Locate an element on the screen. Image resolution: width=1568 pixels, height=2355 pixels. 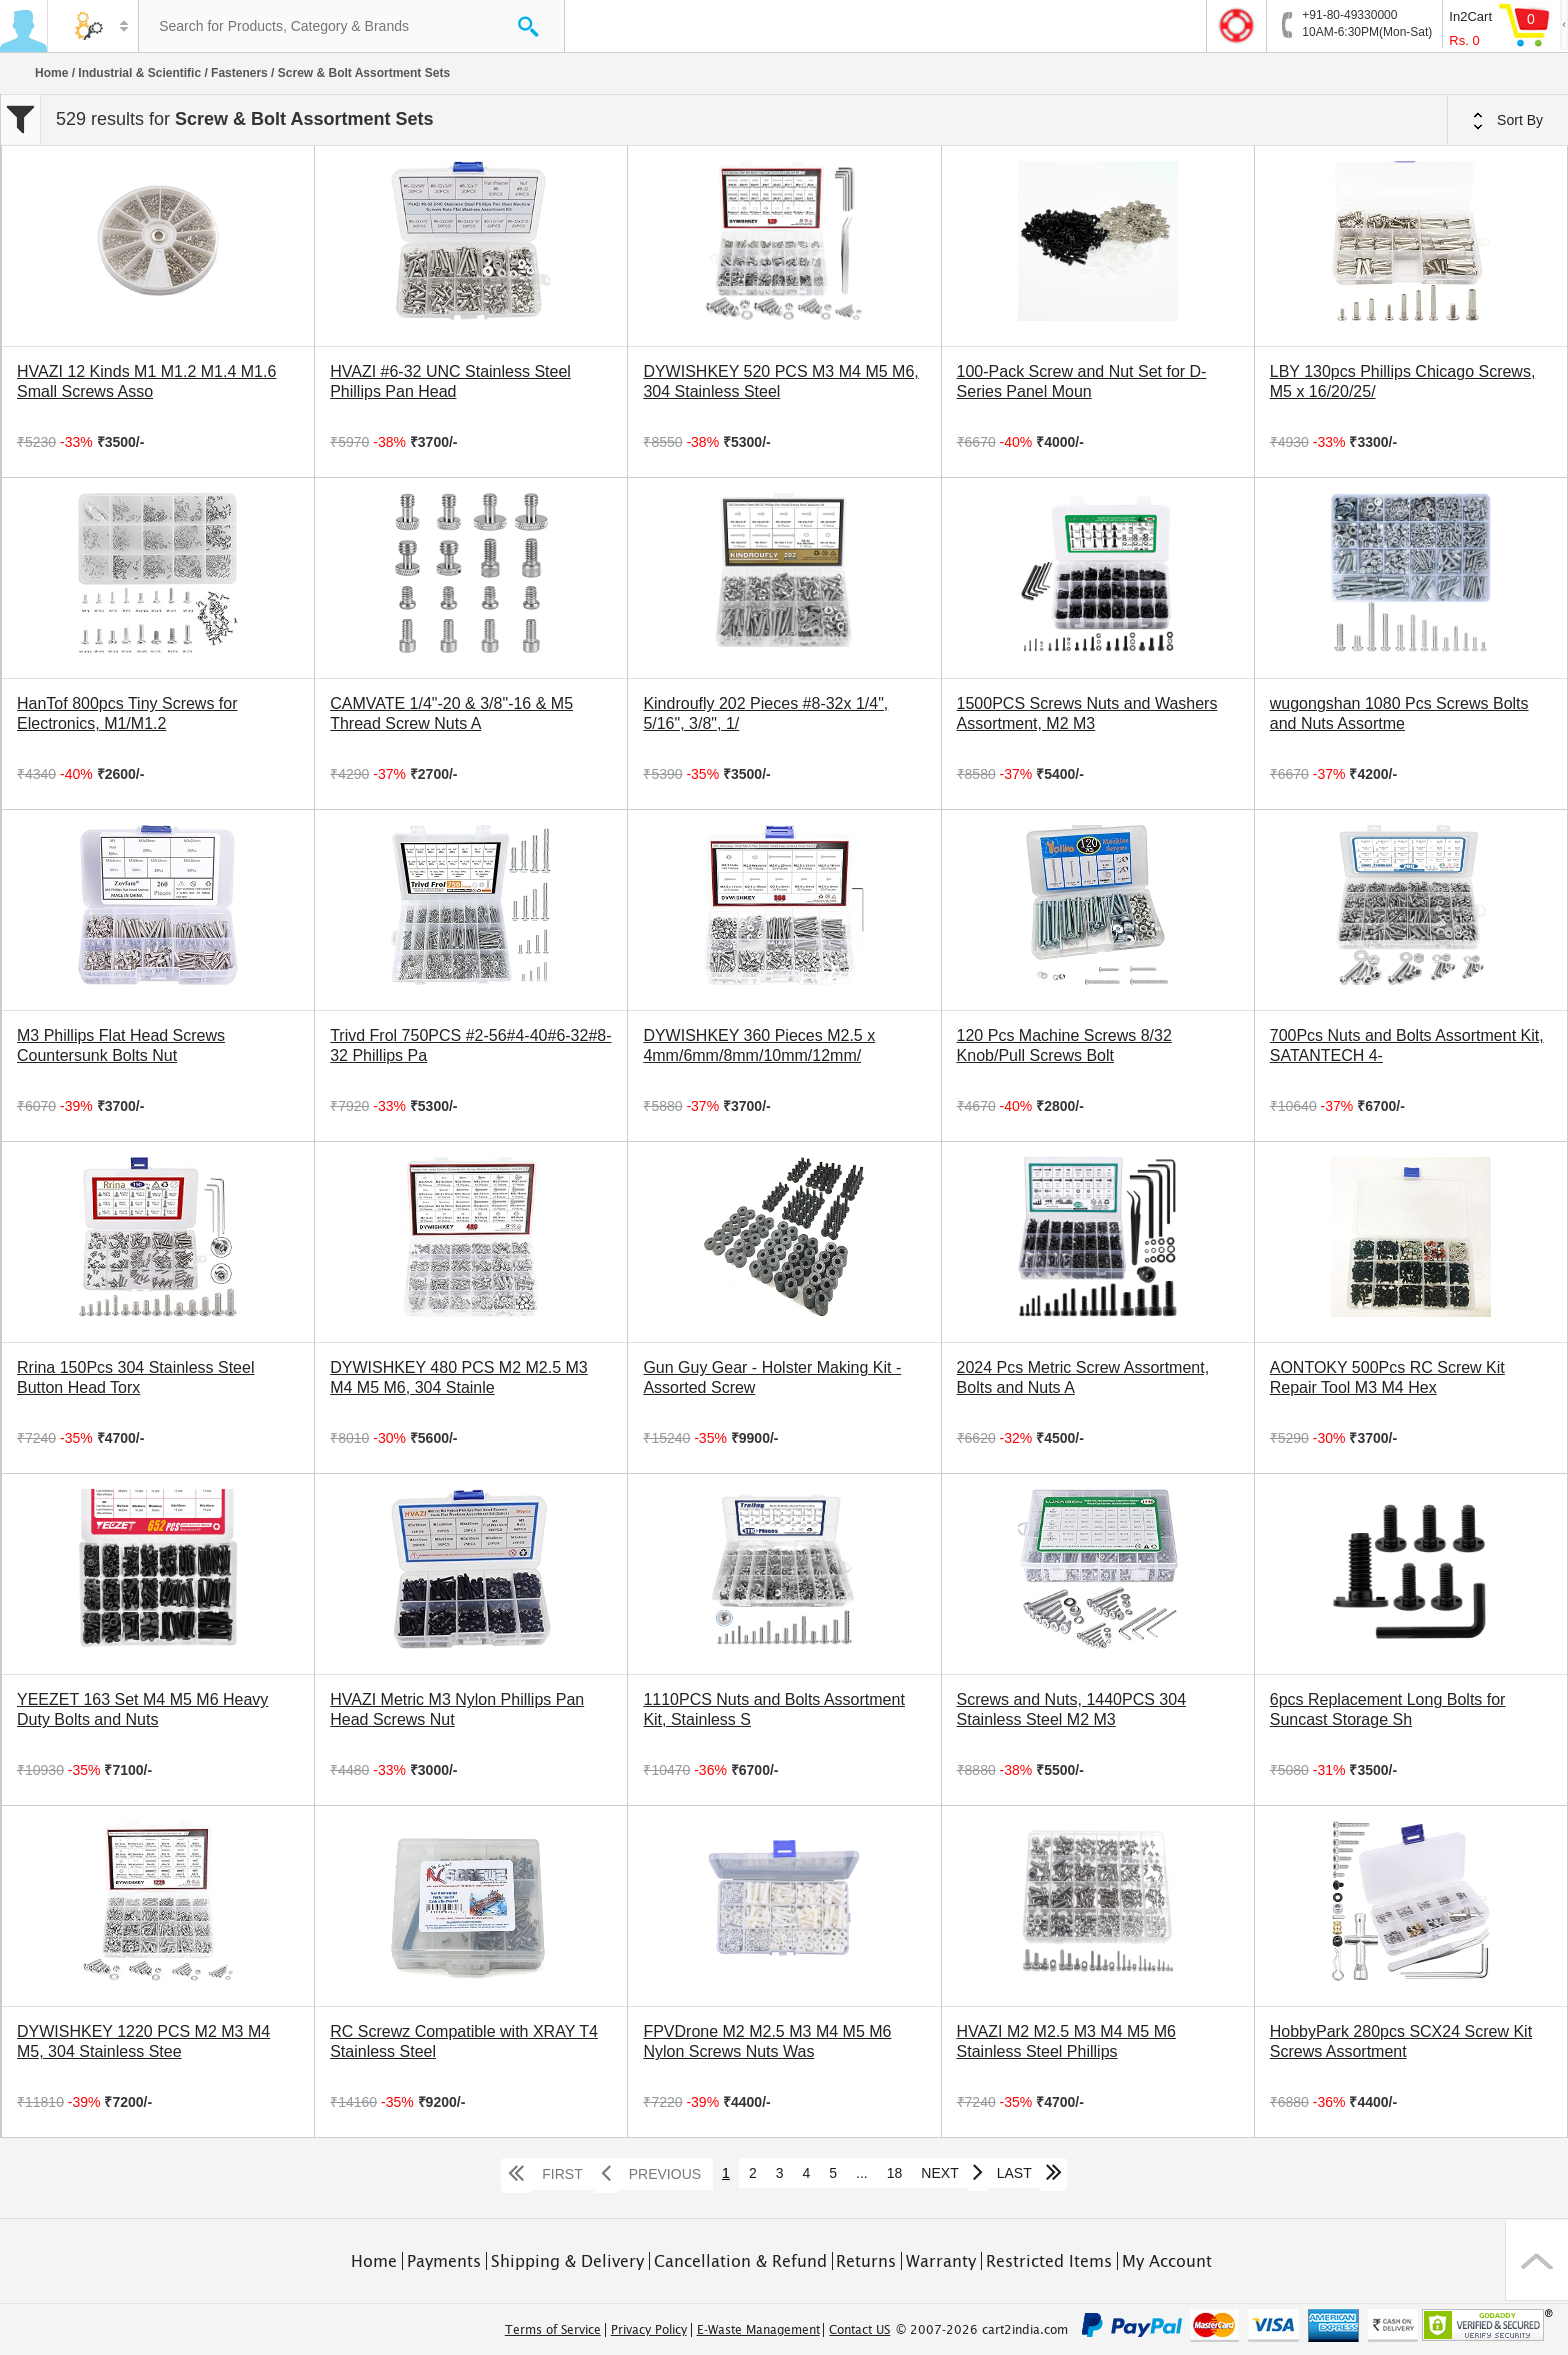
Terms of Service is located at coordinates (553, 2330).